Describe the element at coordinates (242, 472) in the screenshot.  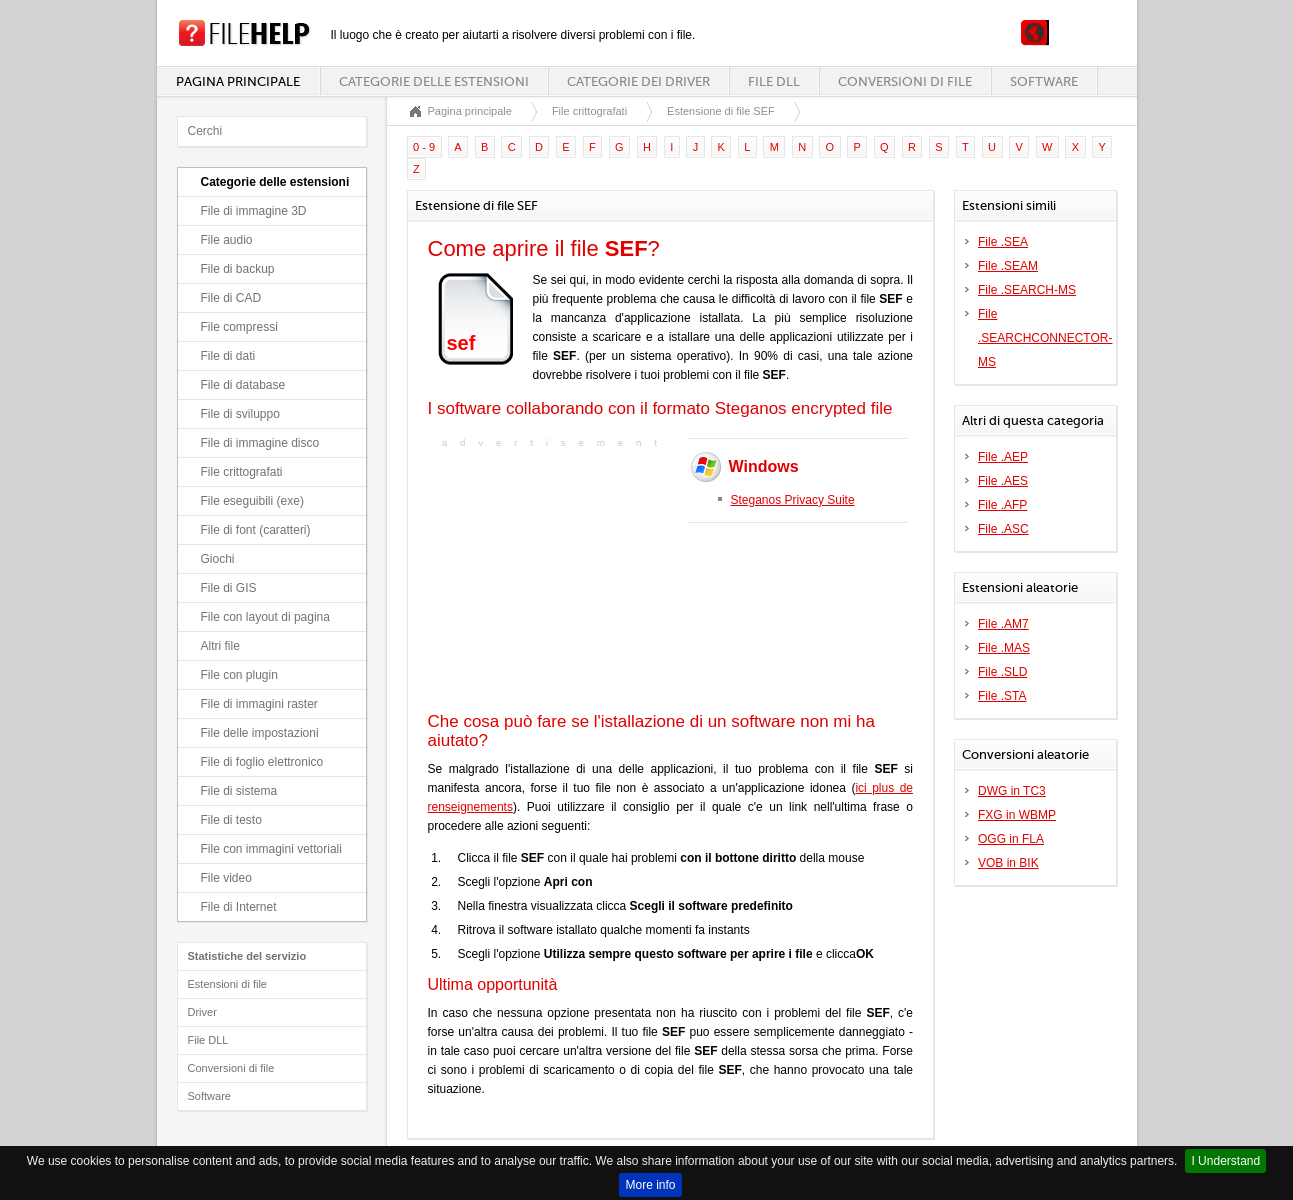
I see `File crittografati` at that location.